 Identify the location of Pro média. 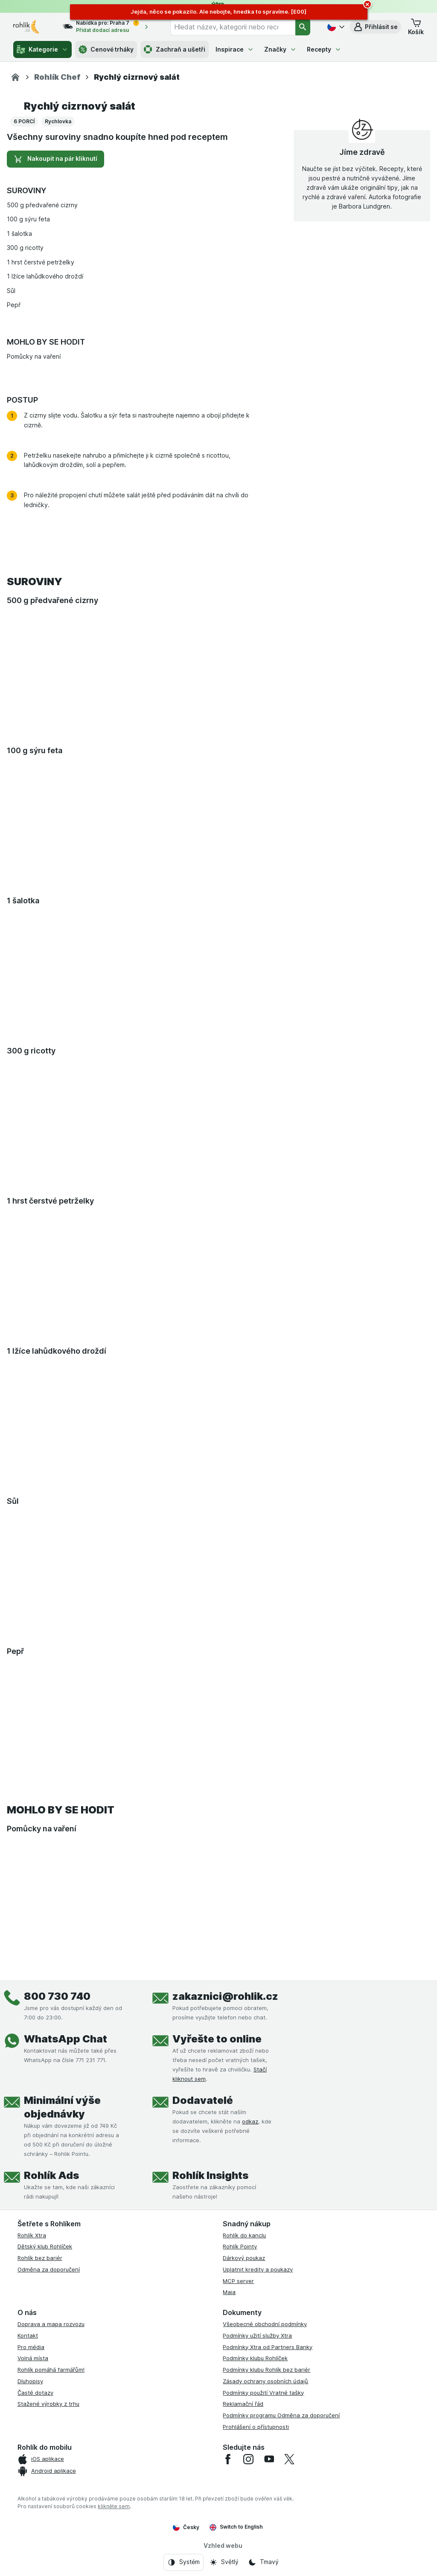
(30, 2347).